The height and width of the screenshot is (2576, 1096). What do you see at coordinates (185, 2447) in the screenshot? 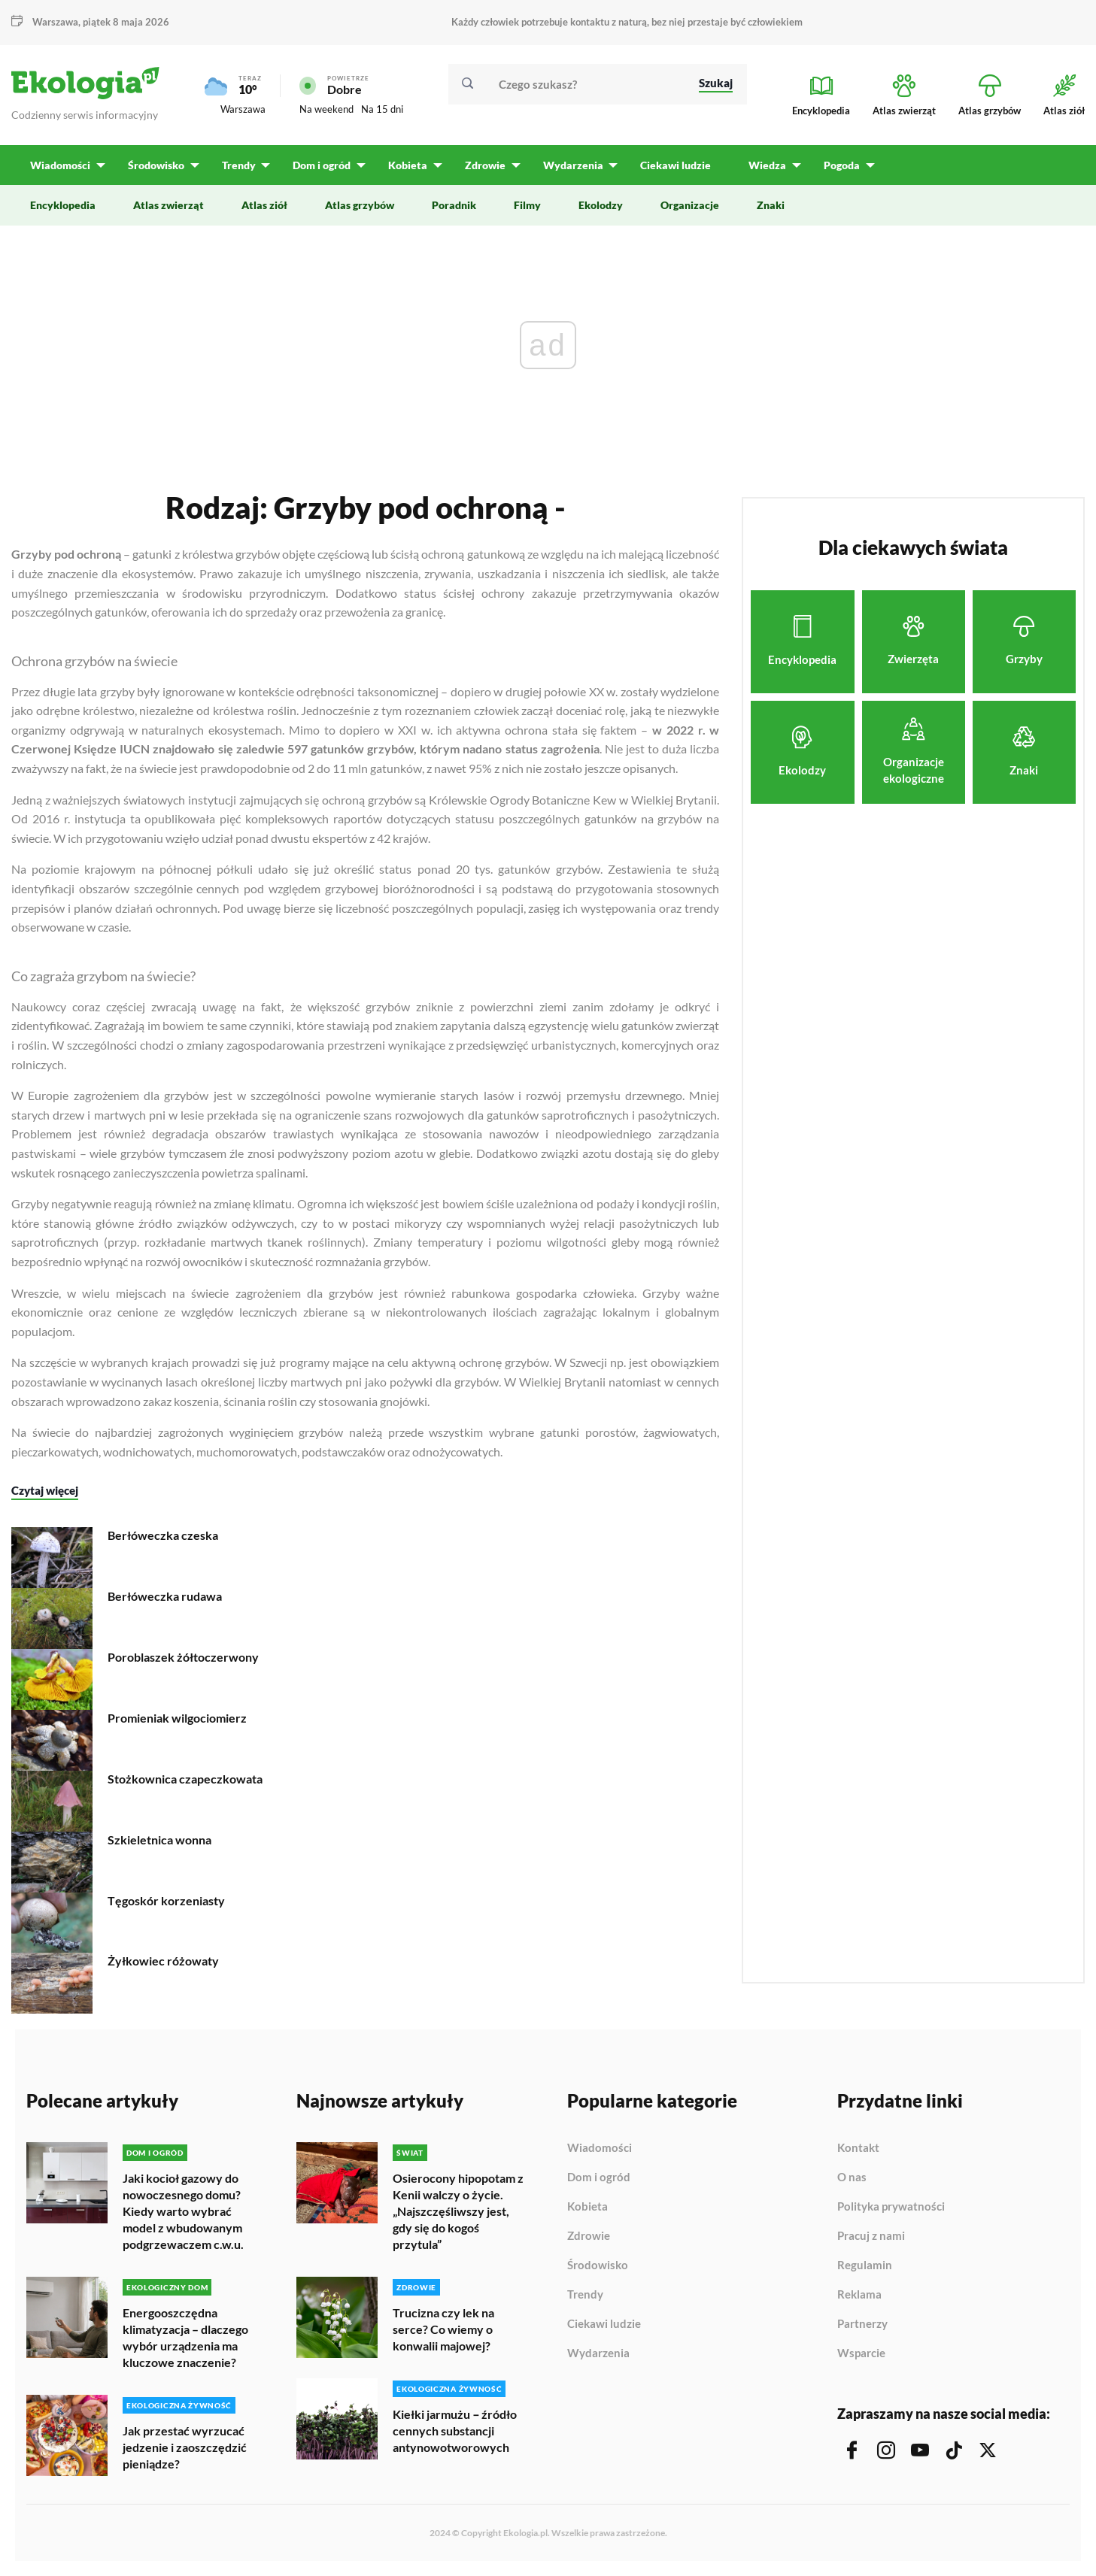
I see `Jak przestać wyrzucać jedzenie i zaoszczędzić pieniądze?` at bounding box center [185, 2447].